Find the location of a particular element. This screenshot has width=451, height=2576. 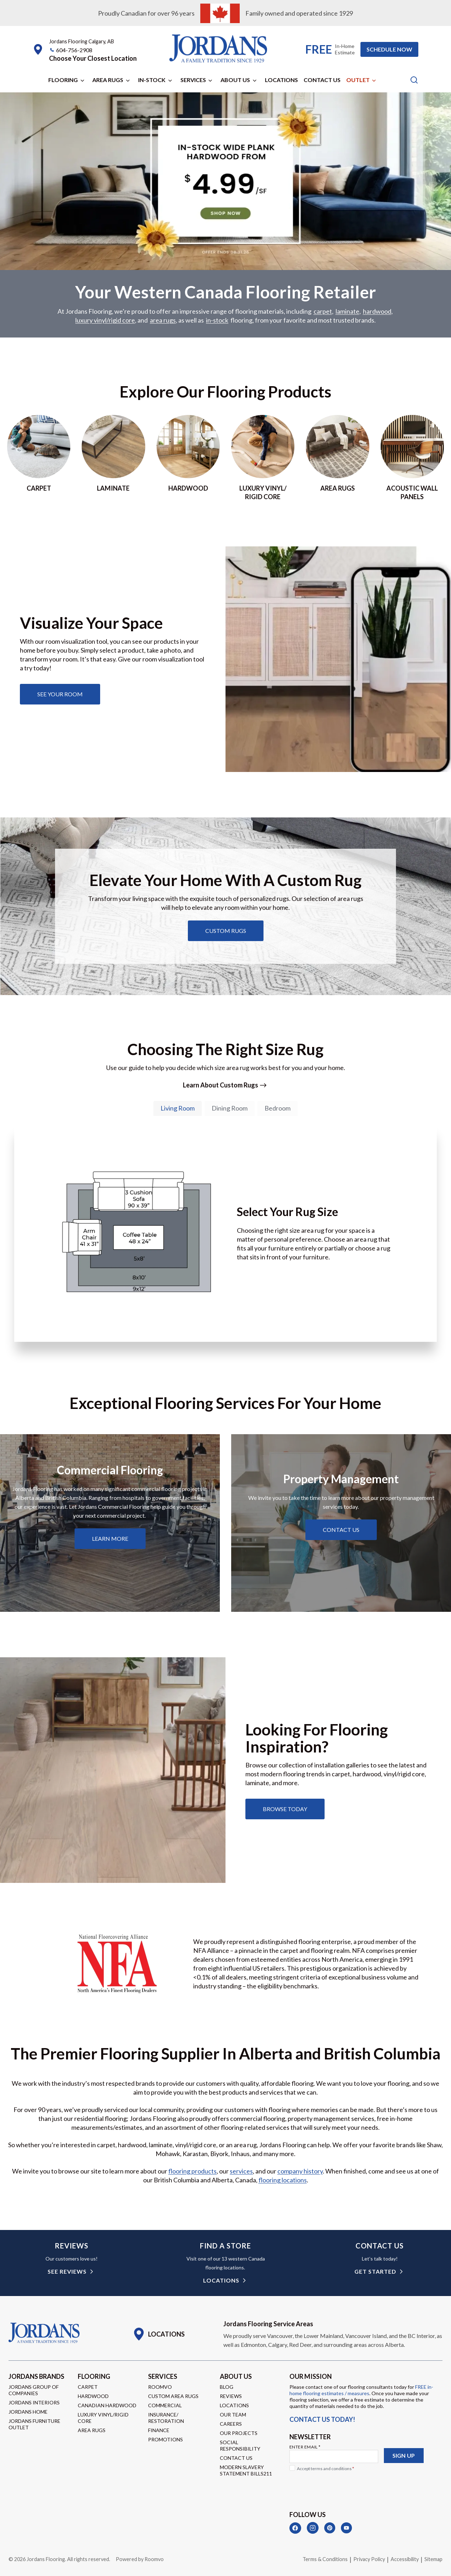

[Go to Carpet page] is located at coordinates (38, 459).